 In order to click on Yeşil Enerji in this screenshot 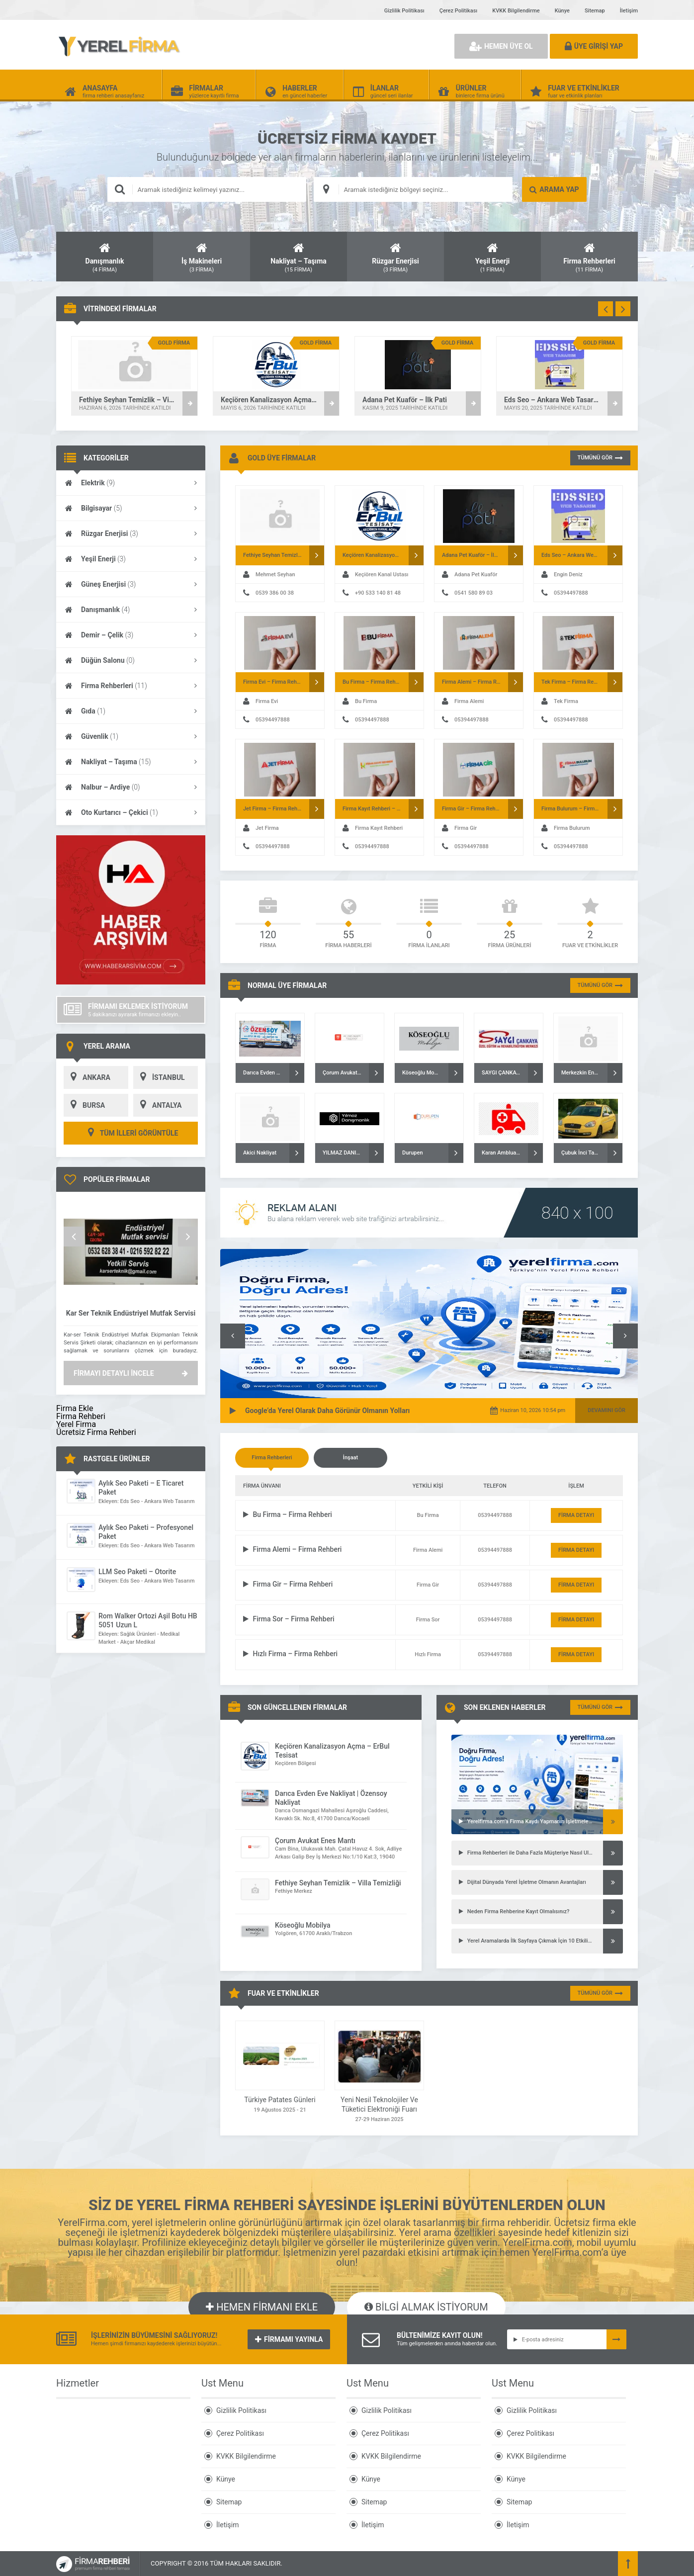, I will do `click(130, 558)`.